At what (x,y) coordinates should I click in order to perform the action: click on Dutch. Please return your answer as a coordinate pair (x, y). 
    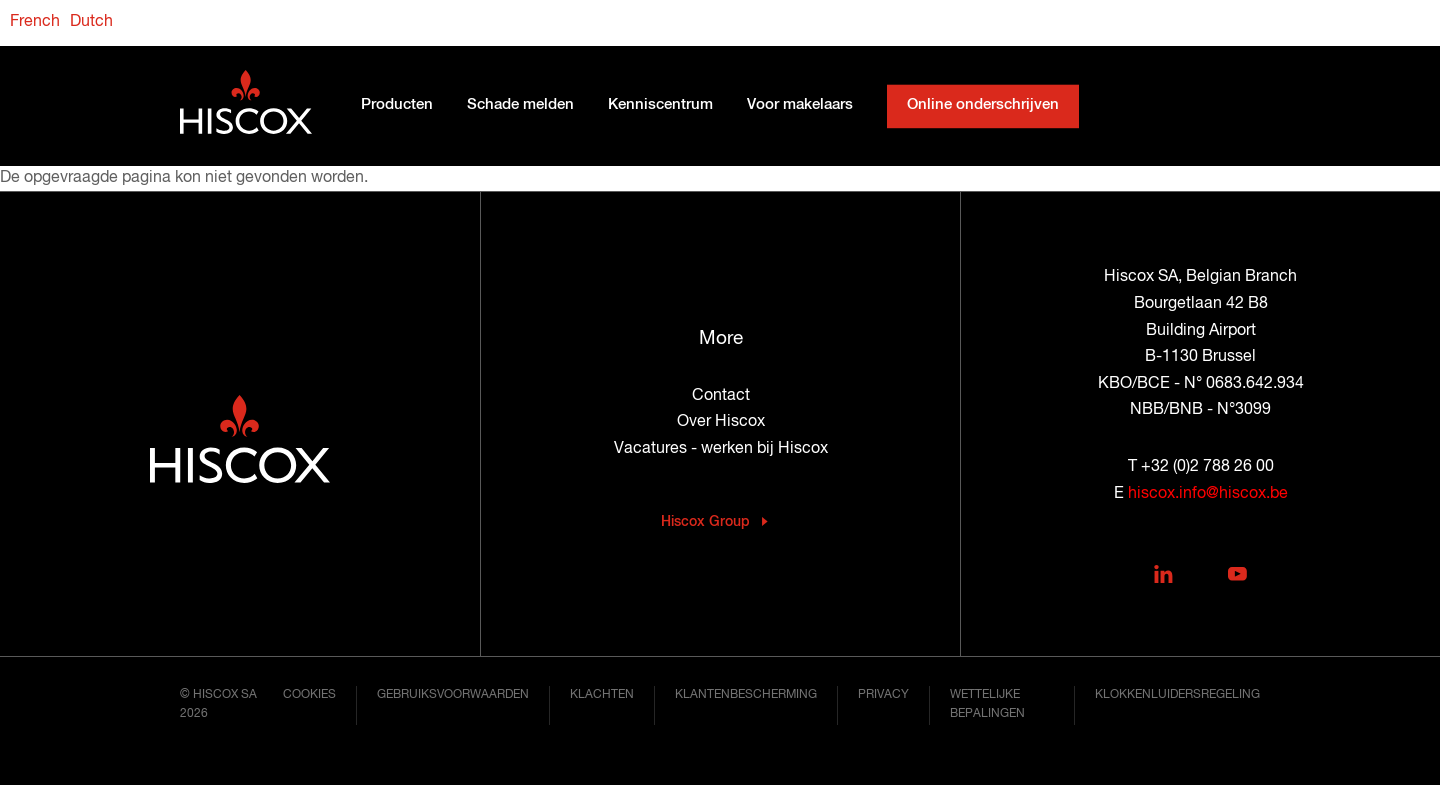
    Looking at the image, I should click on (91, 22).